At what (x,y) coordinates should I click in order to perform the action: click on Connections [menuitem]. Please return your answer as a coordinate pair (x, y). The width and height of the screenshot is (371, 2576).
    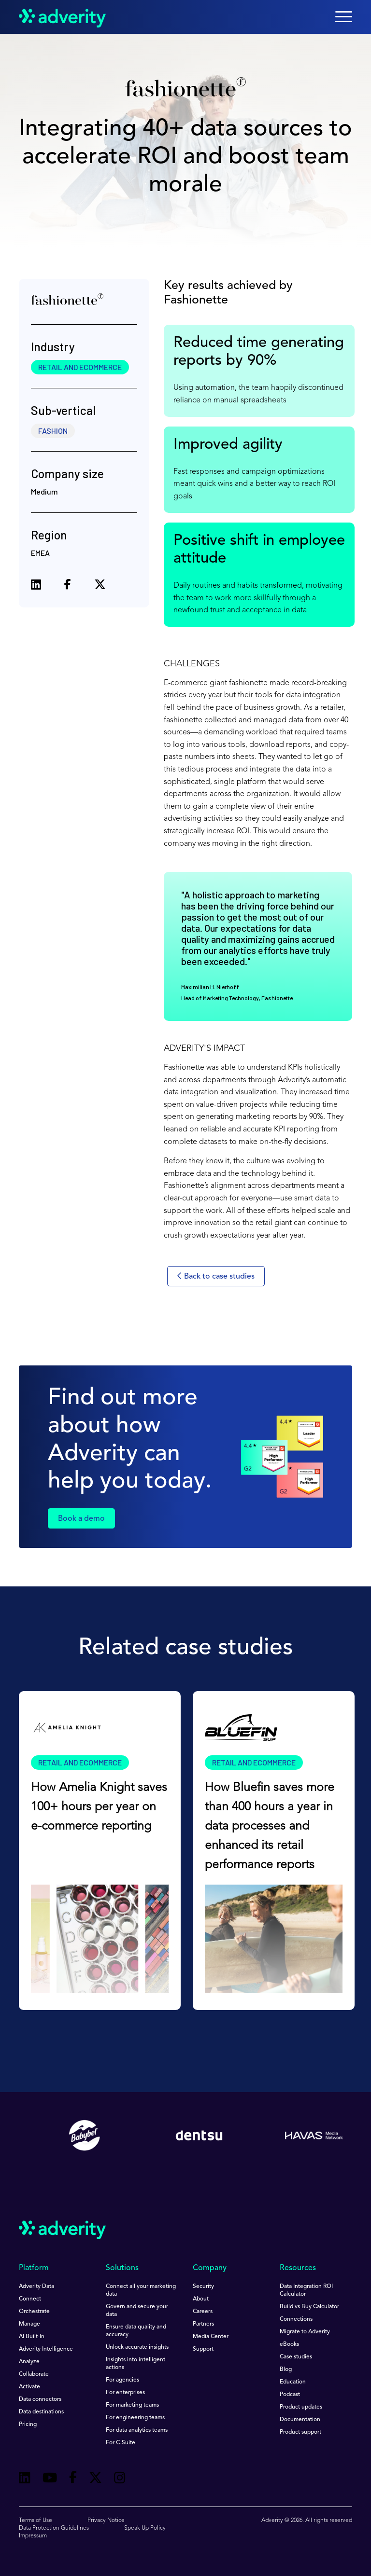
    Looking at the image, I should click on (296, 2319).